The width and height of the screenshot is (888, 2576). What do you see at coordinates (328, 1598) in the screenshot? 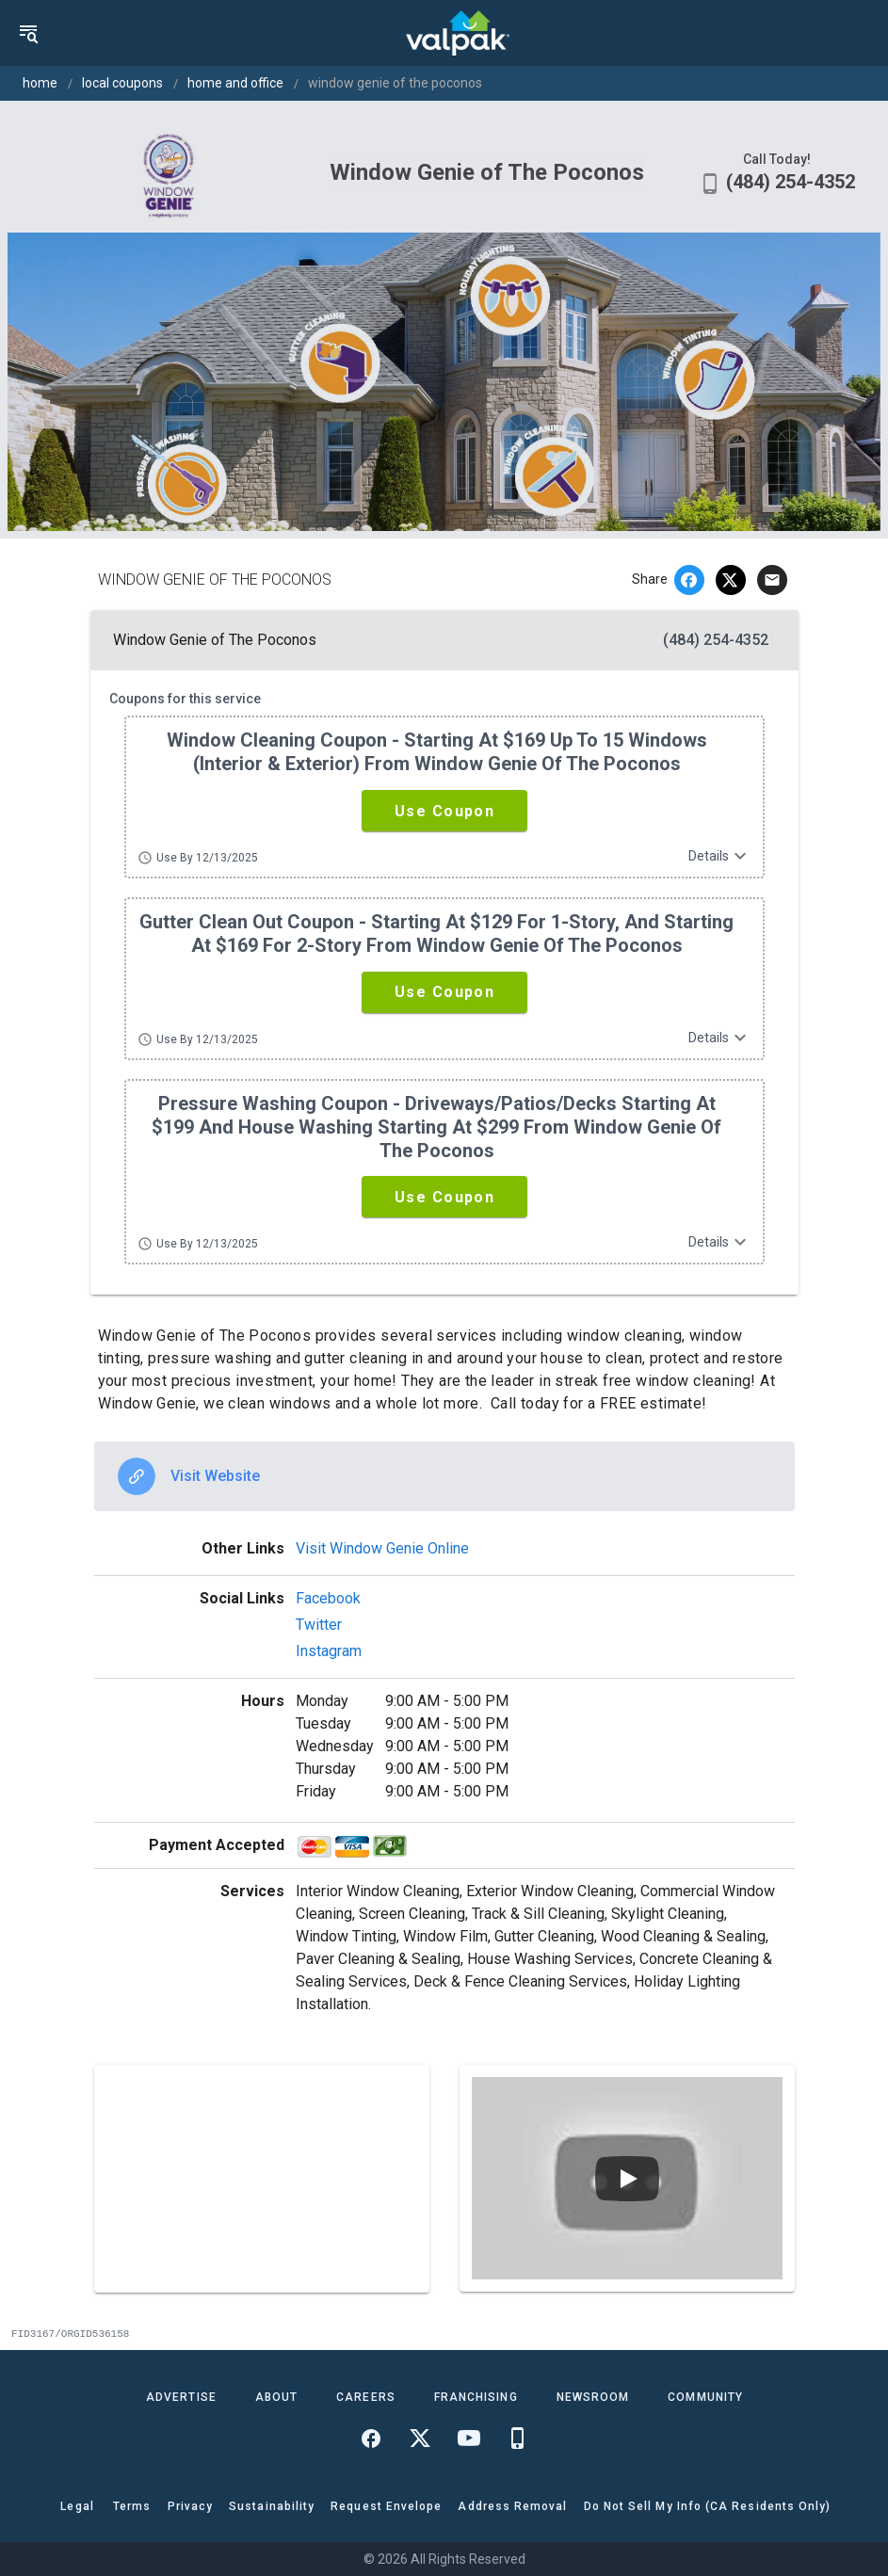
I see `Facebook` at bounding box center [328, 1598].